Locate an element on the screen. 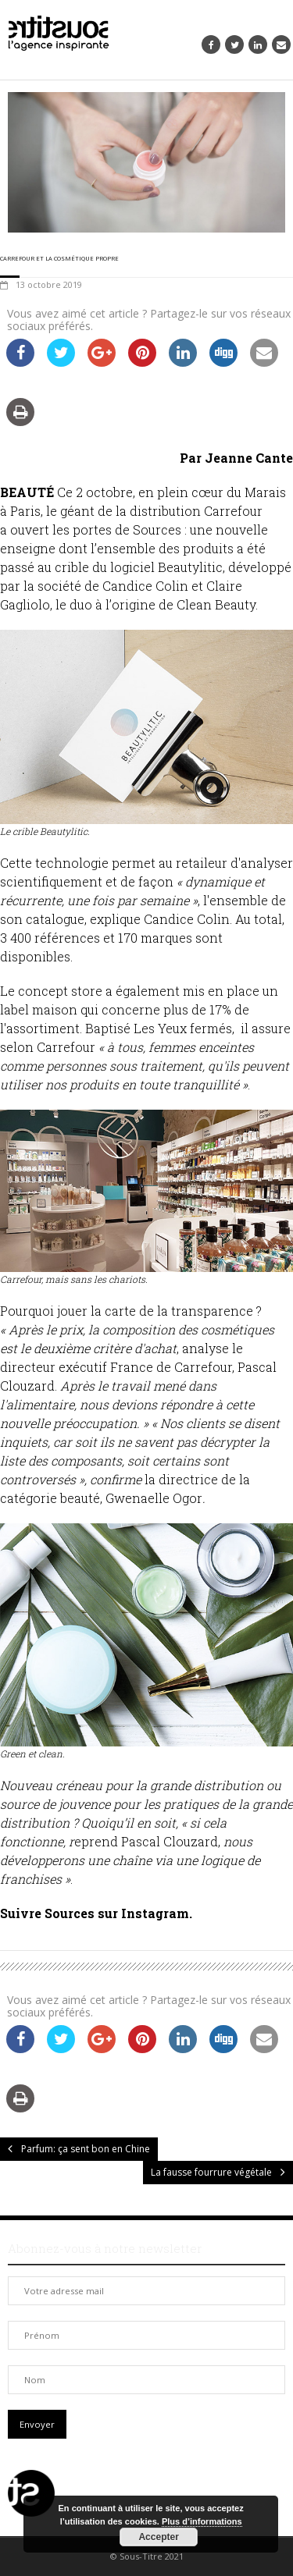 This screenshot has width=293, height=2576. Accepter is located at coordinates (158, 2537).